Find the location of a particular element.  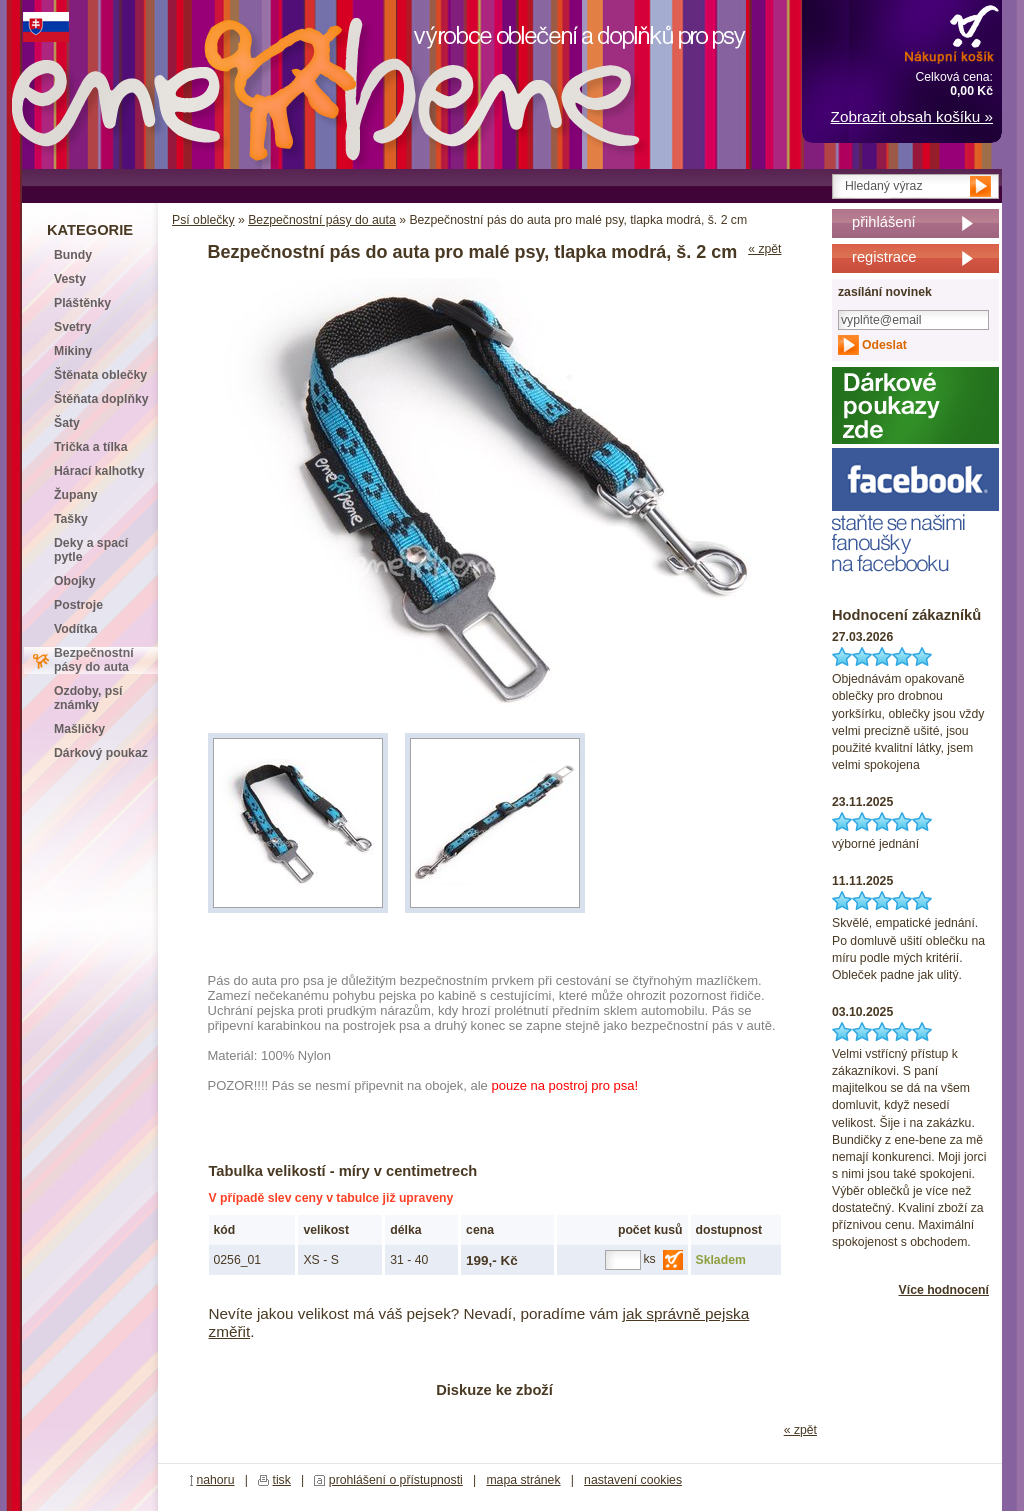

Deky a spací pytle is located at coordinates (91, 550).